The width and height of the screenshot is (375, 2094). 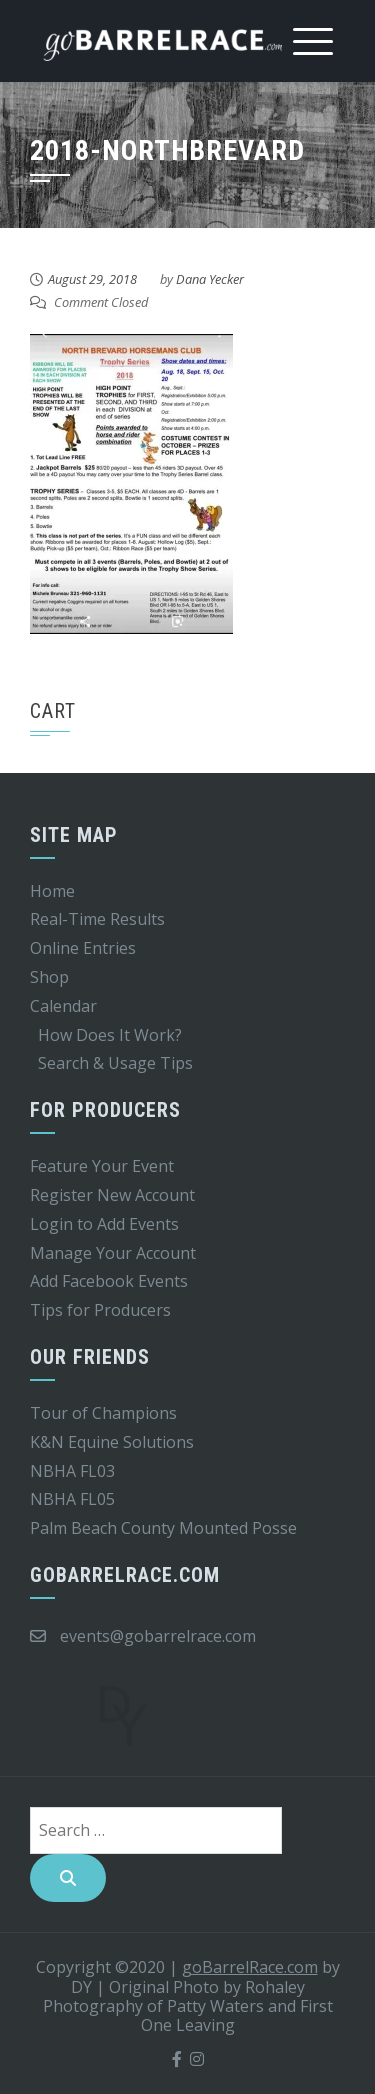 What do you see at coordinates (102, 1166) in the screenshot?
I see `Feature Your Event` at bounding box center [102, 1166].